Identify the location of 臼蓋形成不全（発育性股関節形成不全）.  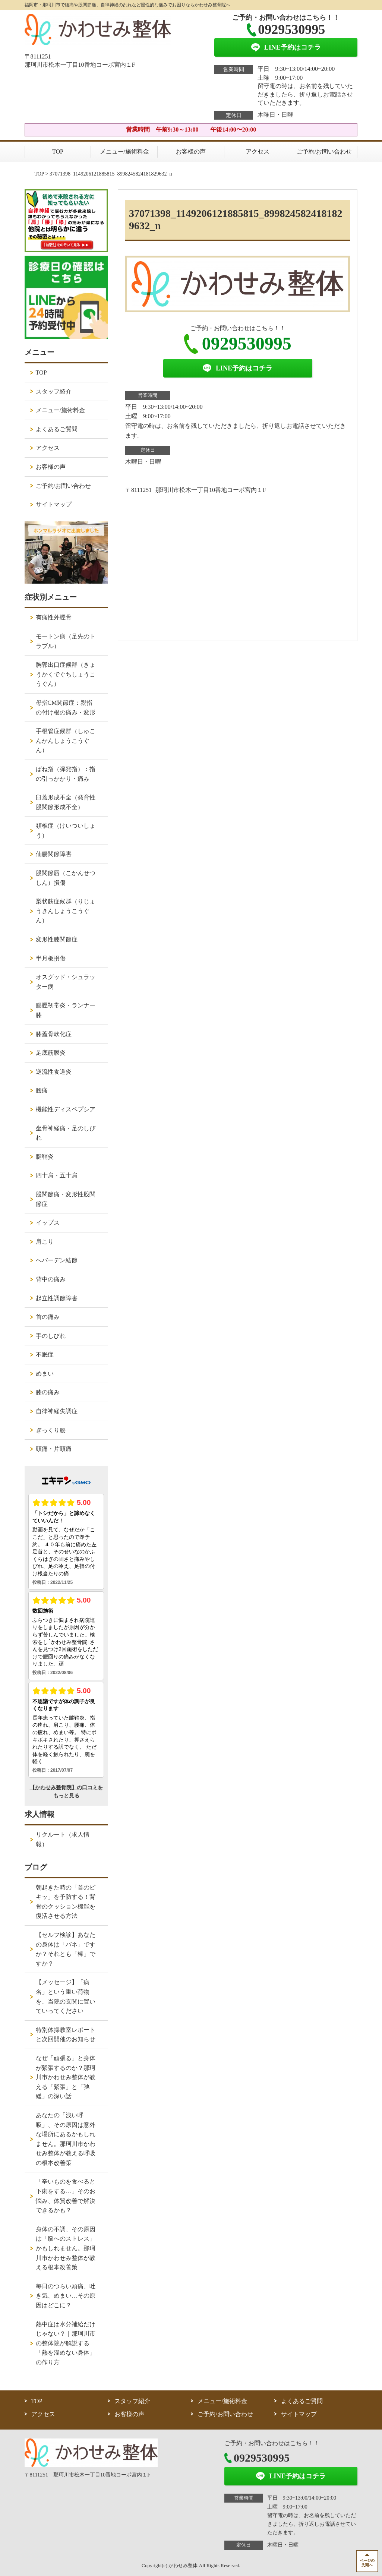
(65, 802).